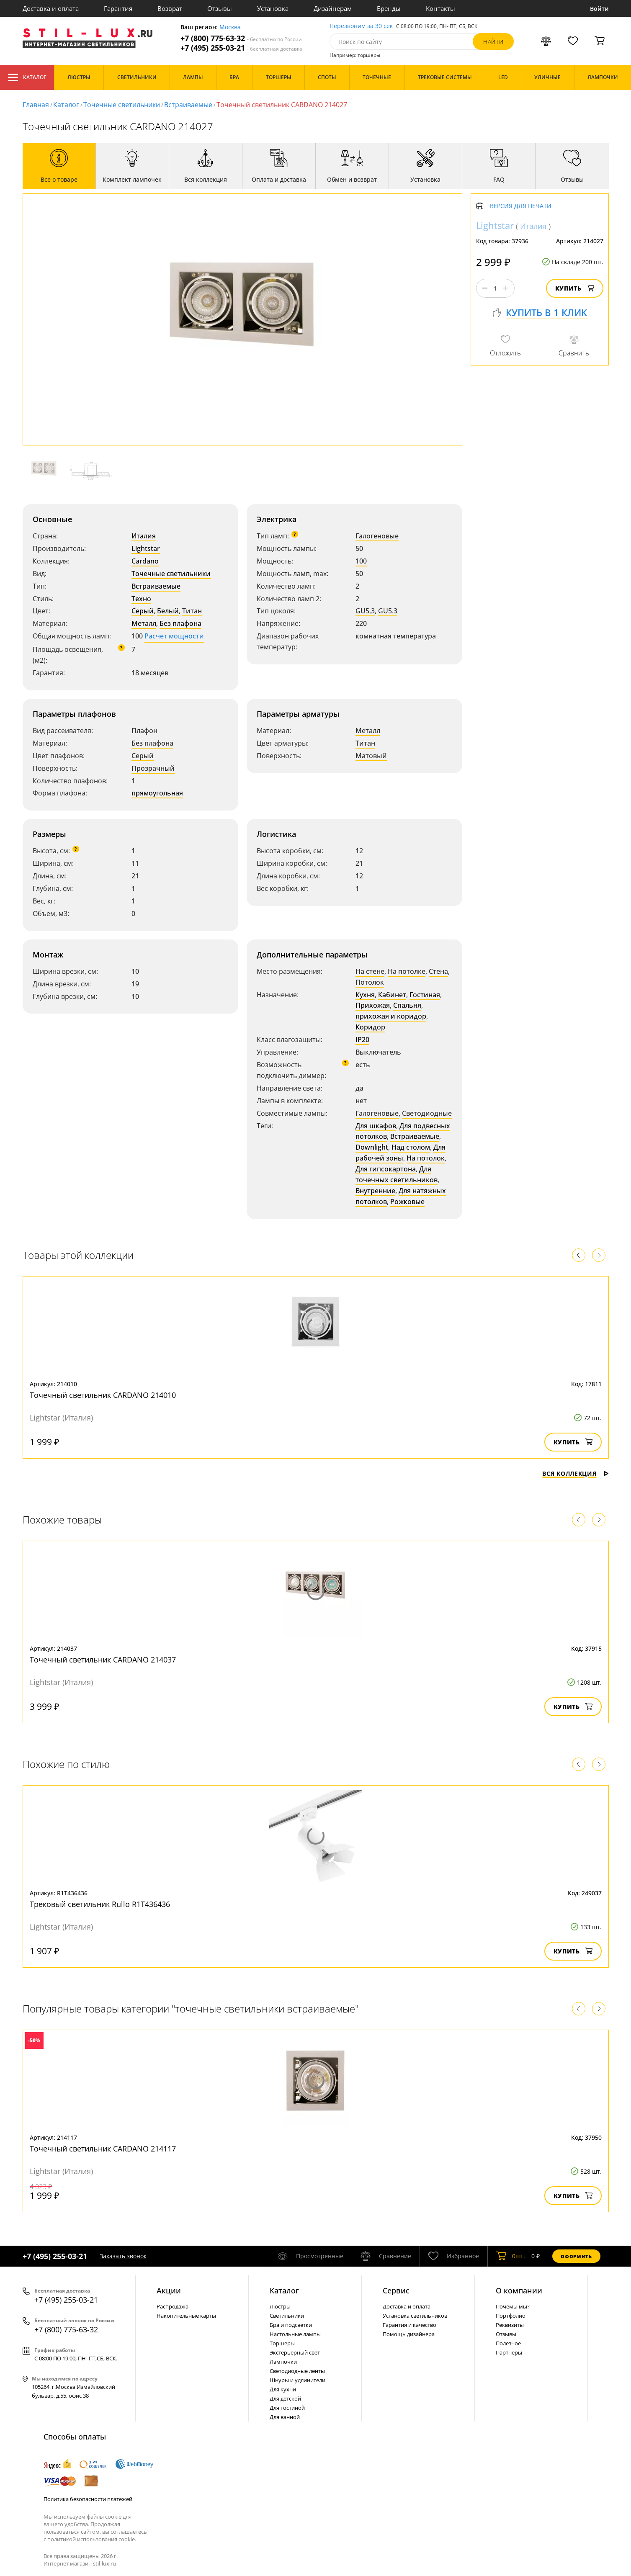 This screenshot has height=2576, width=631. I want to click on Сервис, so click(396, 2290).